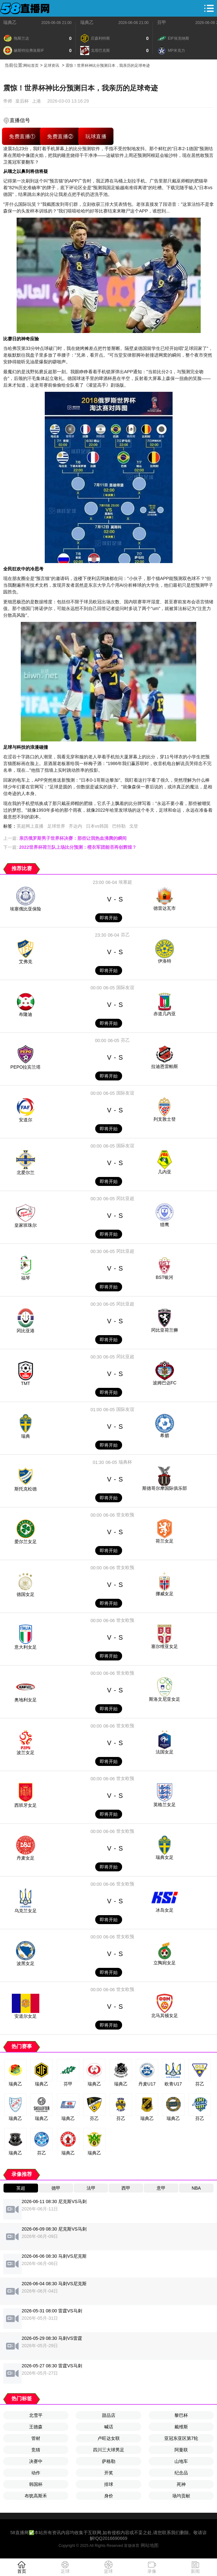 This screenshot has width=217, height=2576. I want to click on 帝师, so click(7, 101).